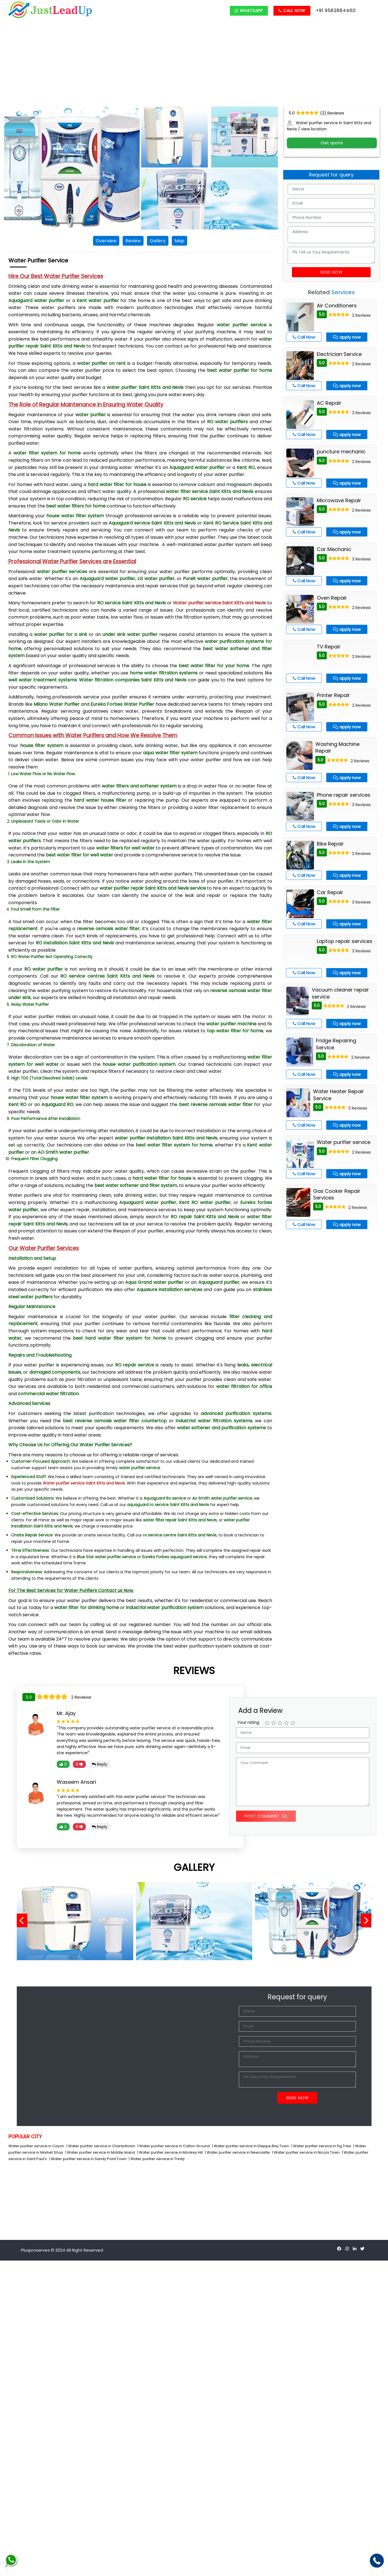  I want to click on +91 9582884460, so click(336, 10).